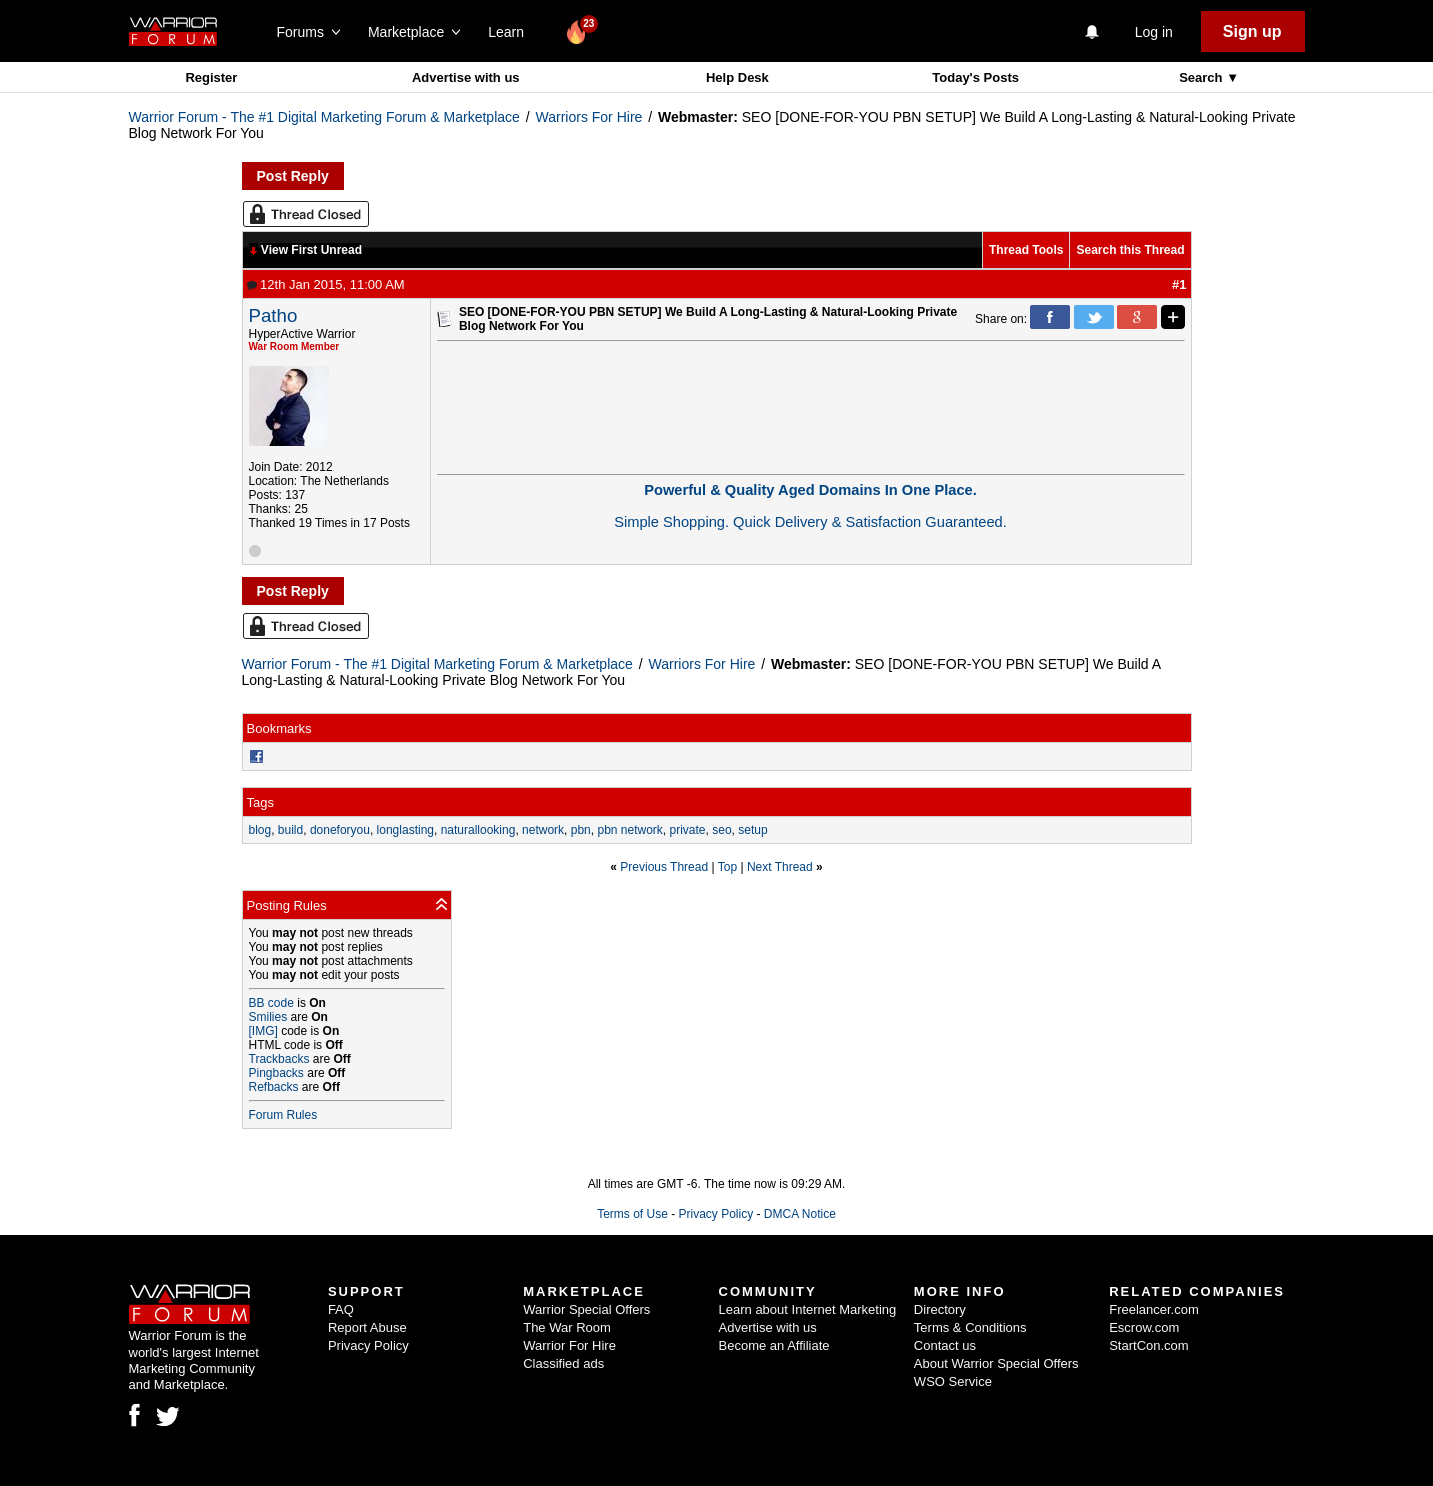 Image resolution: width=1433 pixels, height=1486 pixels. What do you see at coordinates (970, 1327) in the screenshot?
I see `Terms & Conditions` at bounding box center [970, 1327].